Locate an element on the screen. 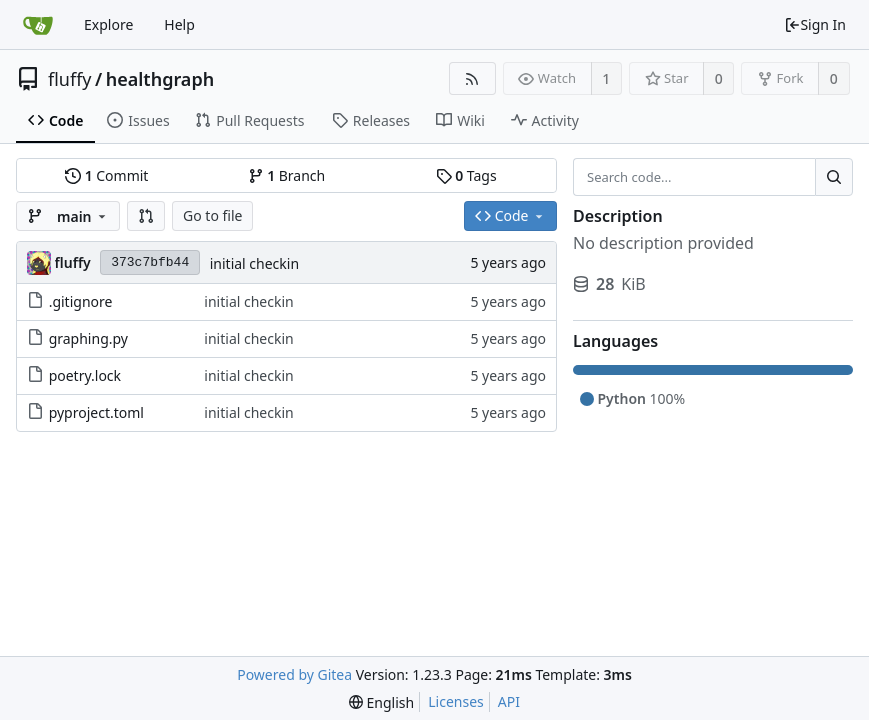 Image resolution: width=869 pixels, height=720 pixels. graphing.py is located at coordinates (88, 338).